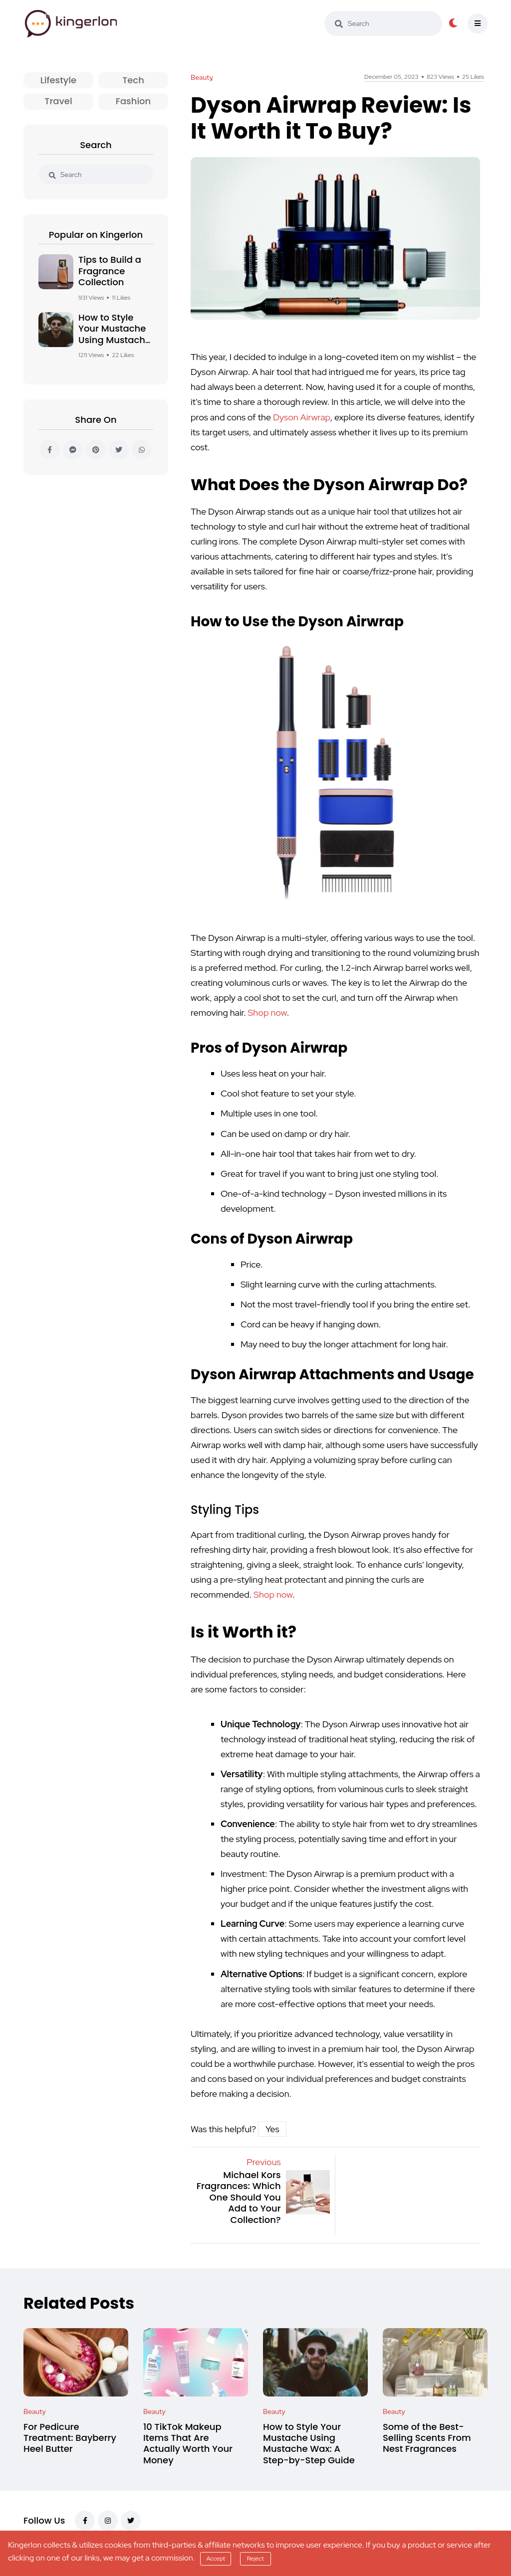 This screenshot has width=511, height=2576. Describe the element at coordinates (142, 450) in the screenshot. I see `[whatsapp]` at that location.